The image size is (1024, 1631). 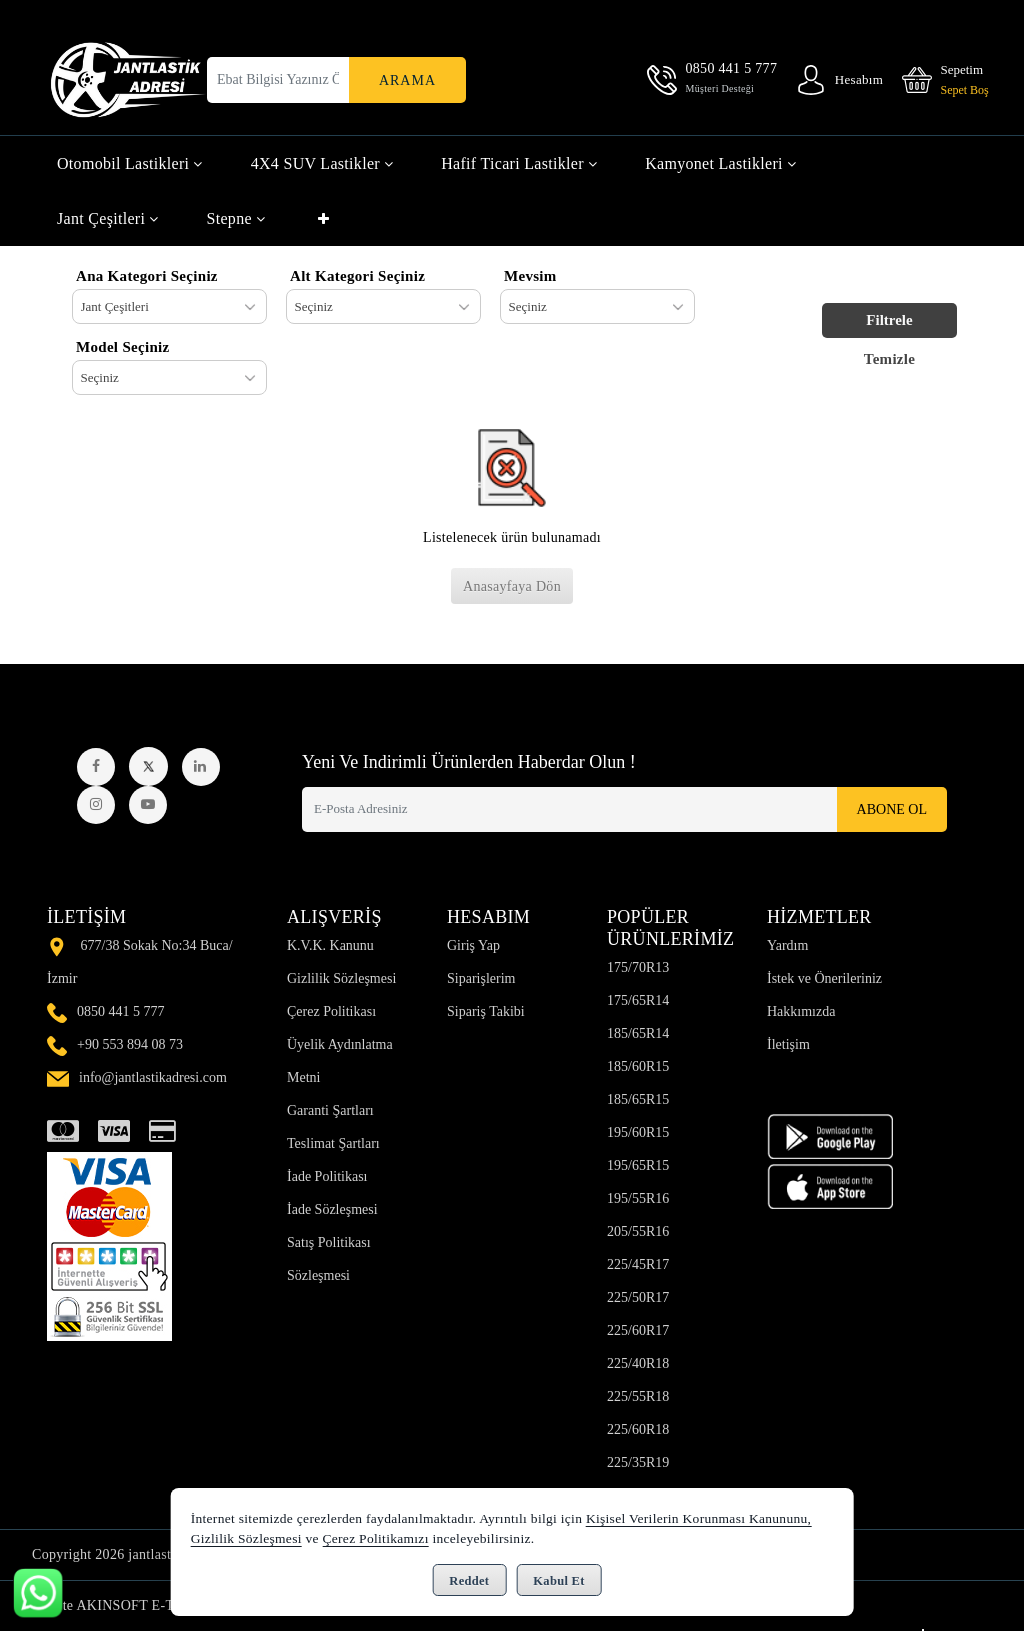 What do you see at coordinates (638, 1198) in the screenshot?
I see `195/55R16` at bounding box center [638, 1198].